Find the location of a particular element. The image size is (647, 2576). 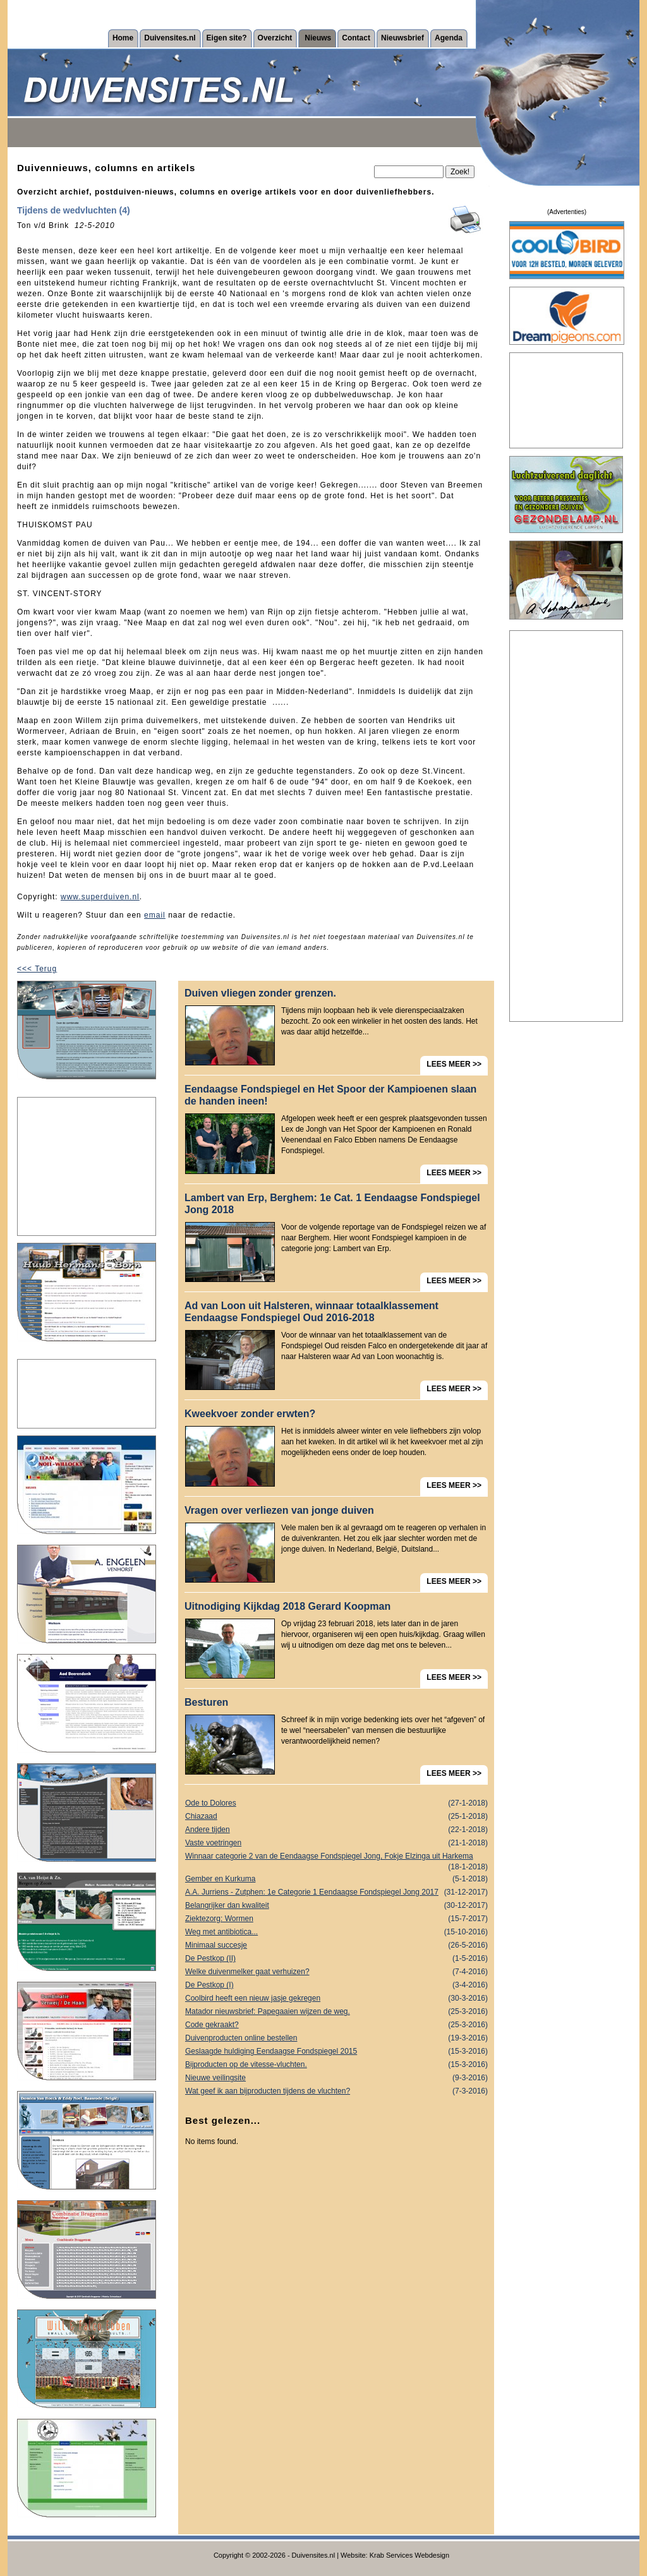

Duivensites.nl is located at coordinates (169, 37).